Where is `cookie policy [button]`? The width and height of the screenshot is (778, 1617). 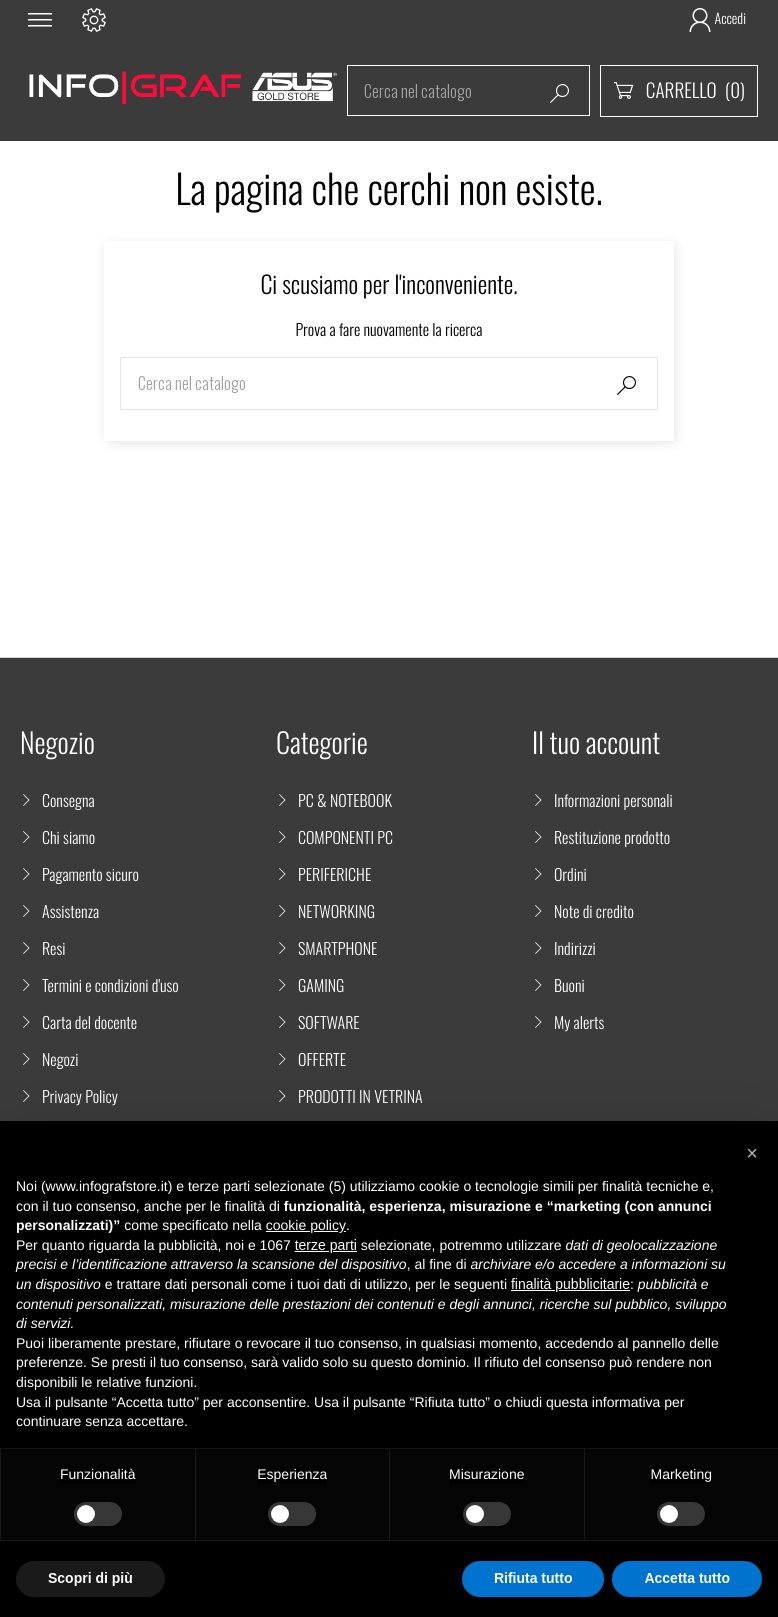
cookie policy [button] is located at coordinates (306, 1225).